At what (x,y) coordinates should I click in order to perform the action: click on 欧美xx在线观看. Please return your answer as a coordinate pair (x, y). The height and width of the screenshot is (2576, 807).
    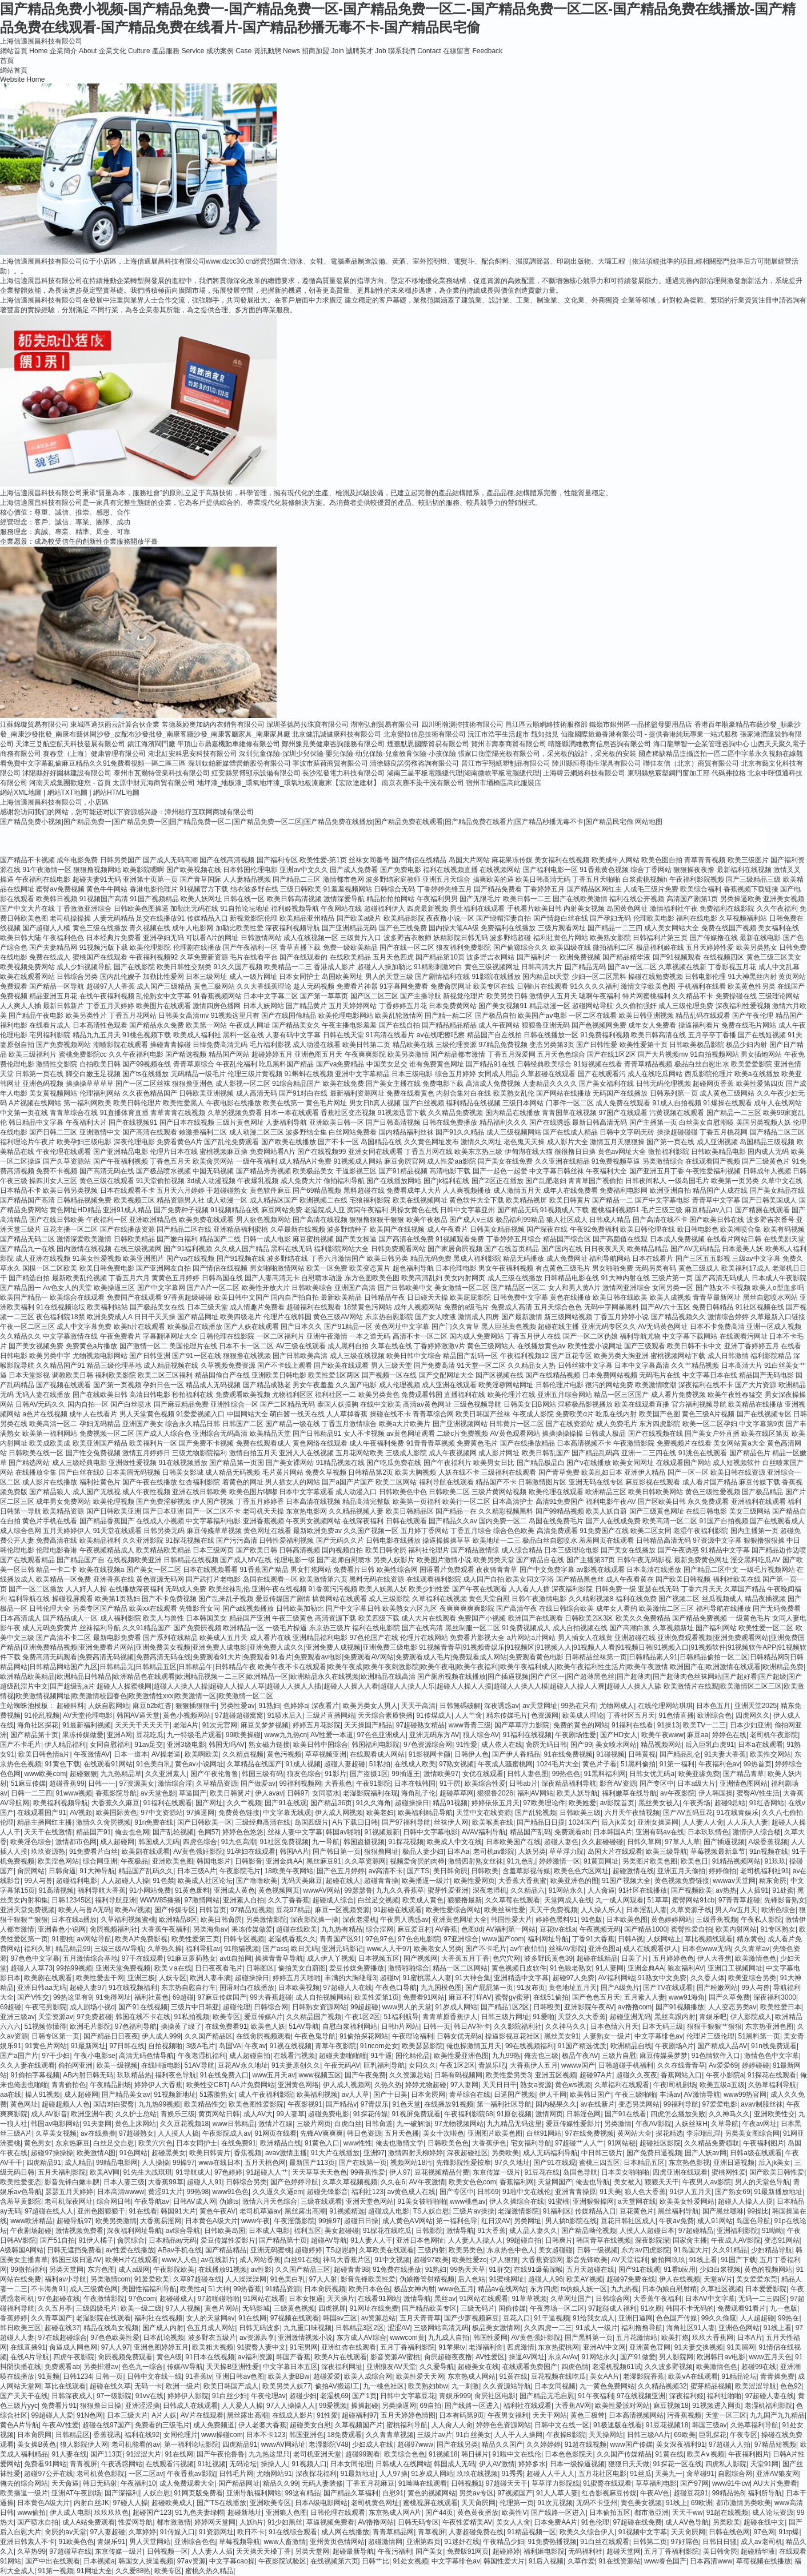
    Looking at the image, I should click on (153, 1608).